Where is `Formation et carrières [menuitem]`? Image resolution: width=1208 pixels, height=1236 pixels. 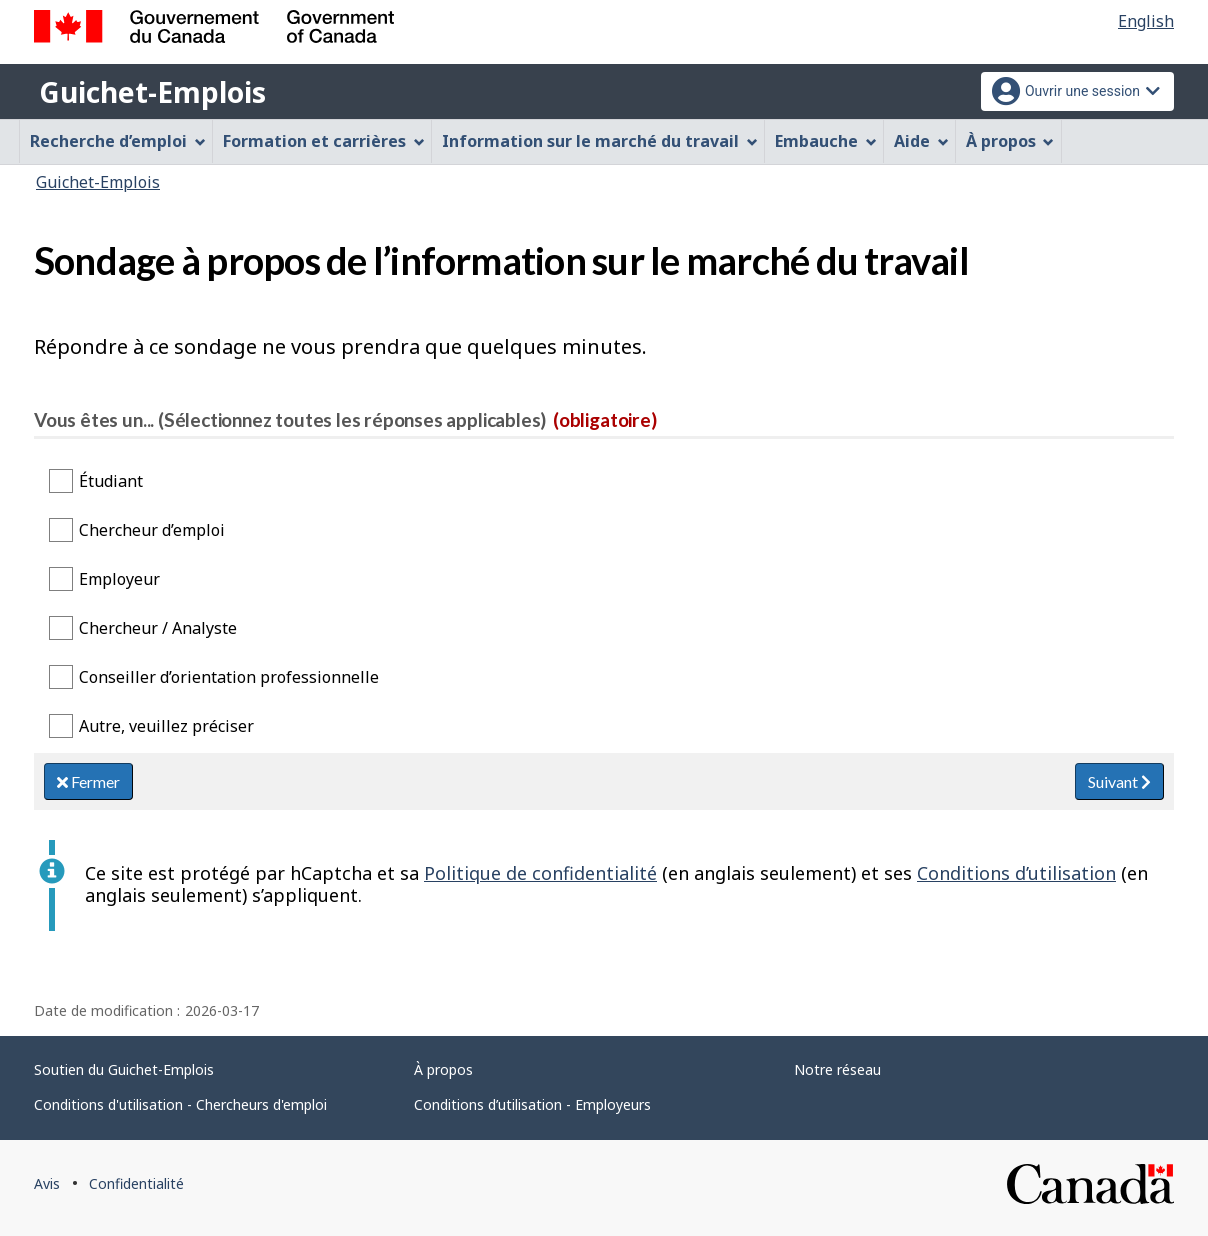
Formation et carrières [menuitem] is located at coordinates (324, 141).